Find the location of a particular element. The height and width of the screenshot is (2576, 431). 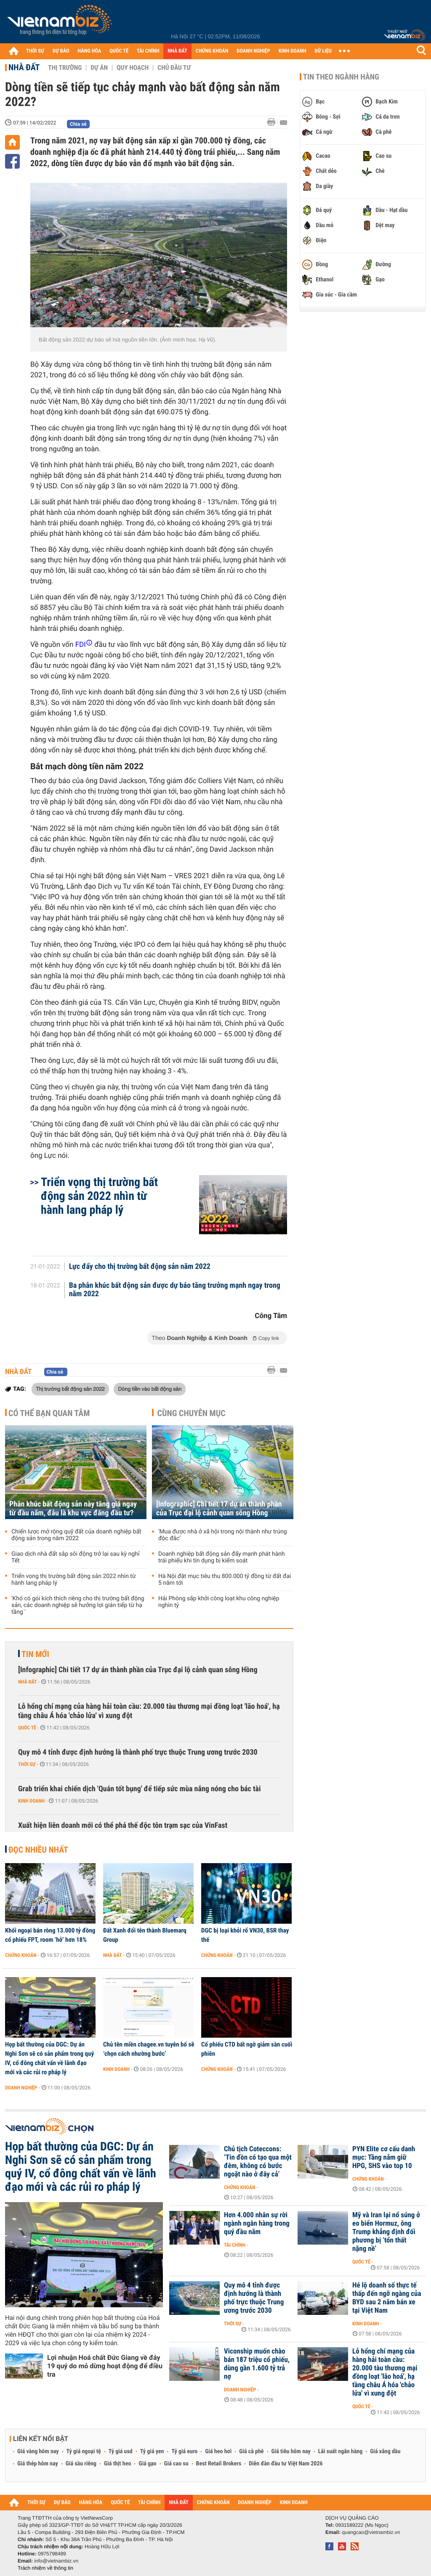

Hơn 4.000 nhân sự rời ngành ngân hàng trong quý đầu năm is located at coordinates (257, 2223).